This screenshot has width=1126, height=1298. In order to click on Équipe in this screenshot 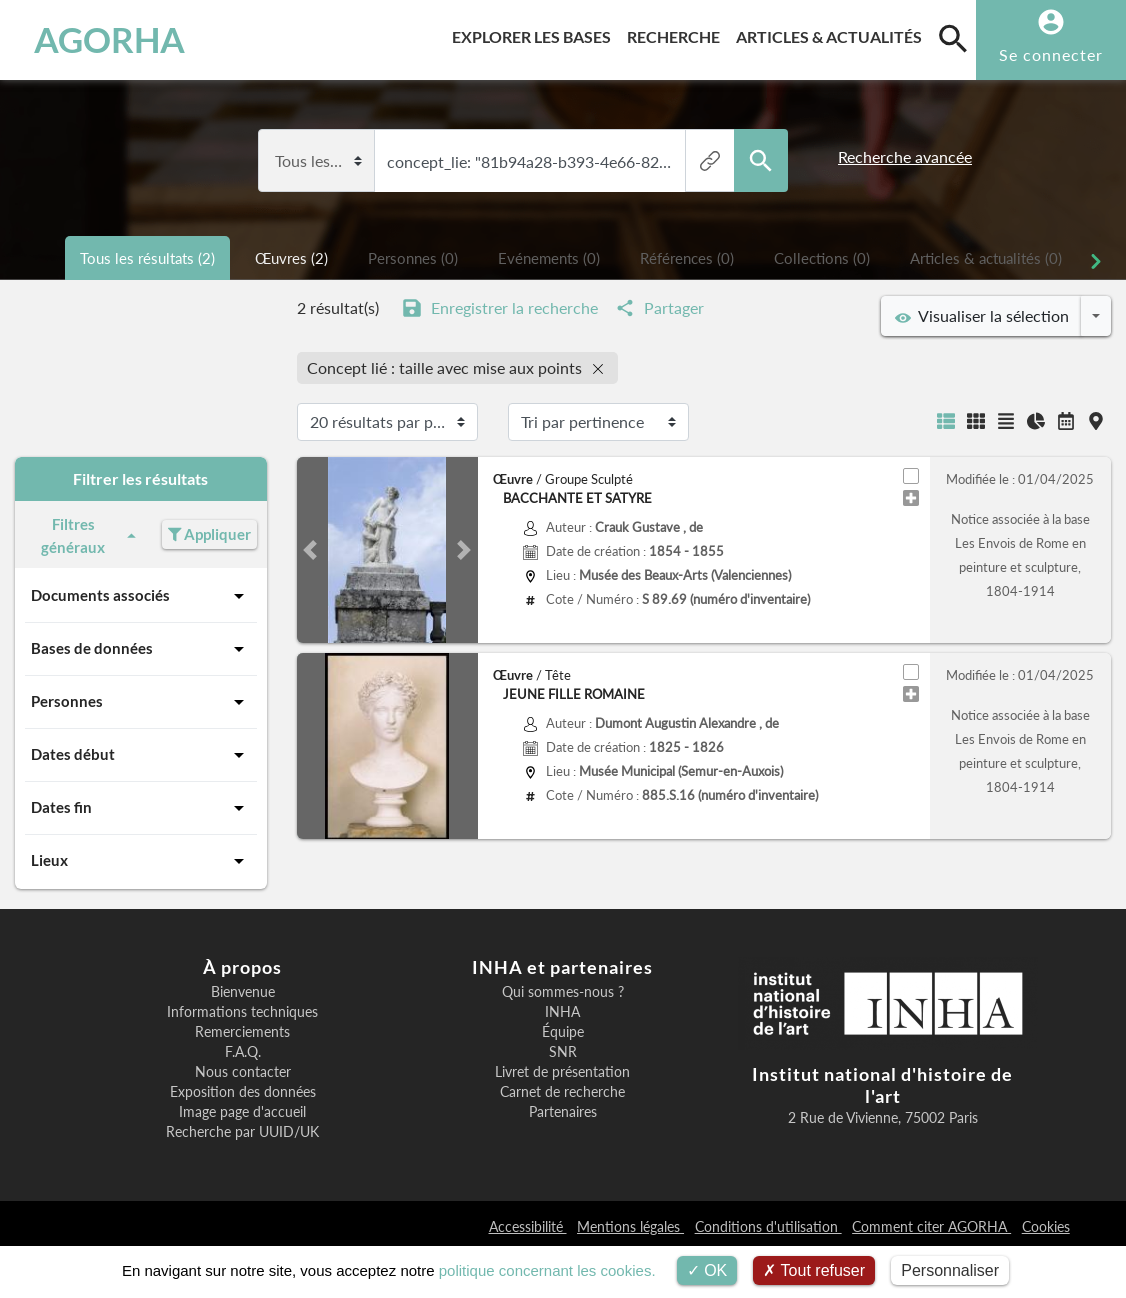, I will do `click(563, 1032)`.